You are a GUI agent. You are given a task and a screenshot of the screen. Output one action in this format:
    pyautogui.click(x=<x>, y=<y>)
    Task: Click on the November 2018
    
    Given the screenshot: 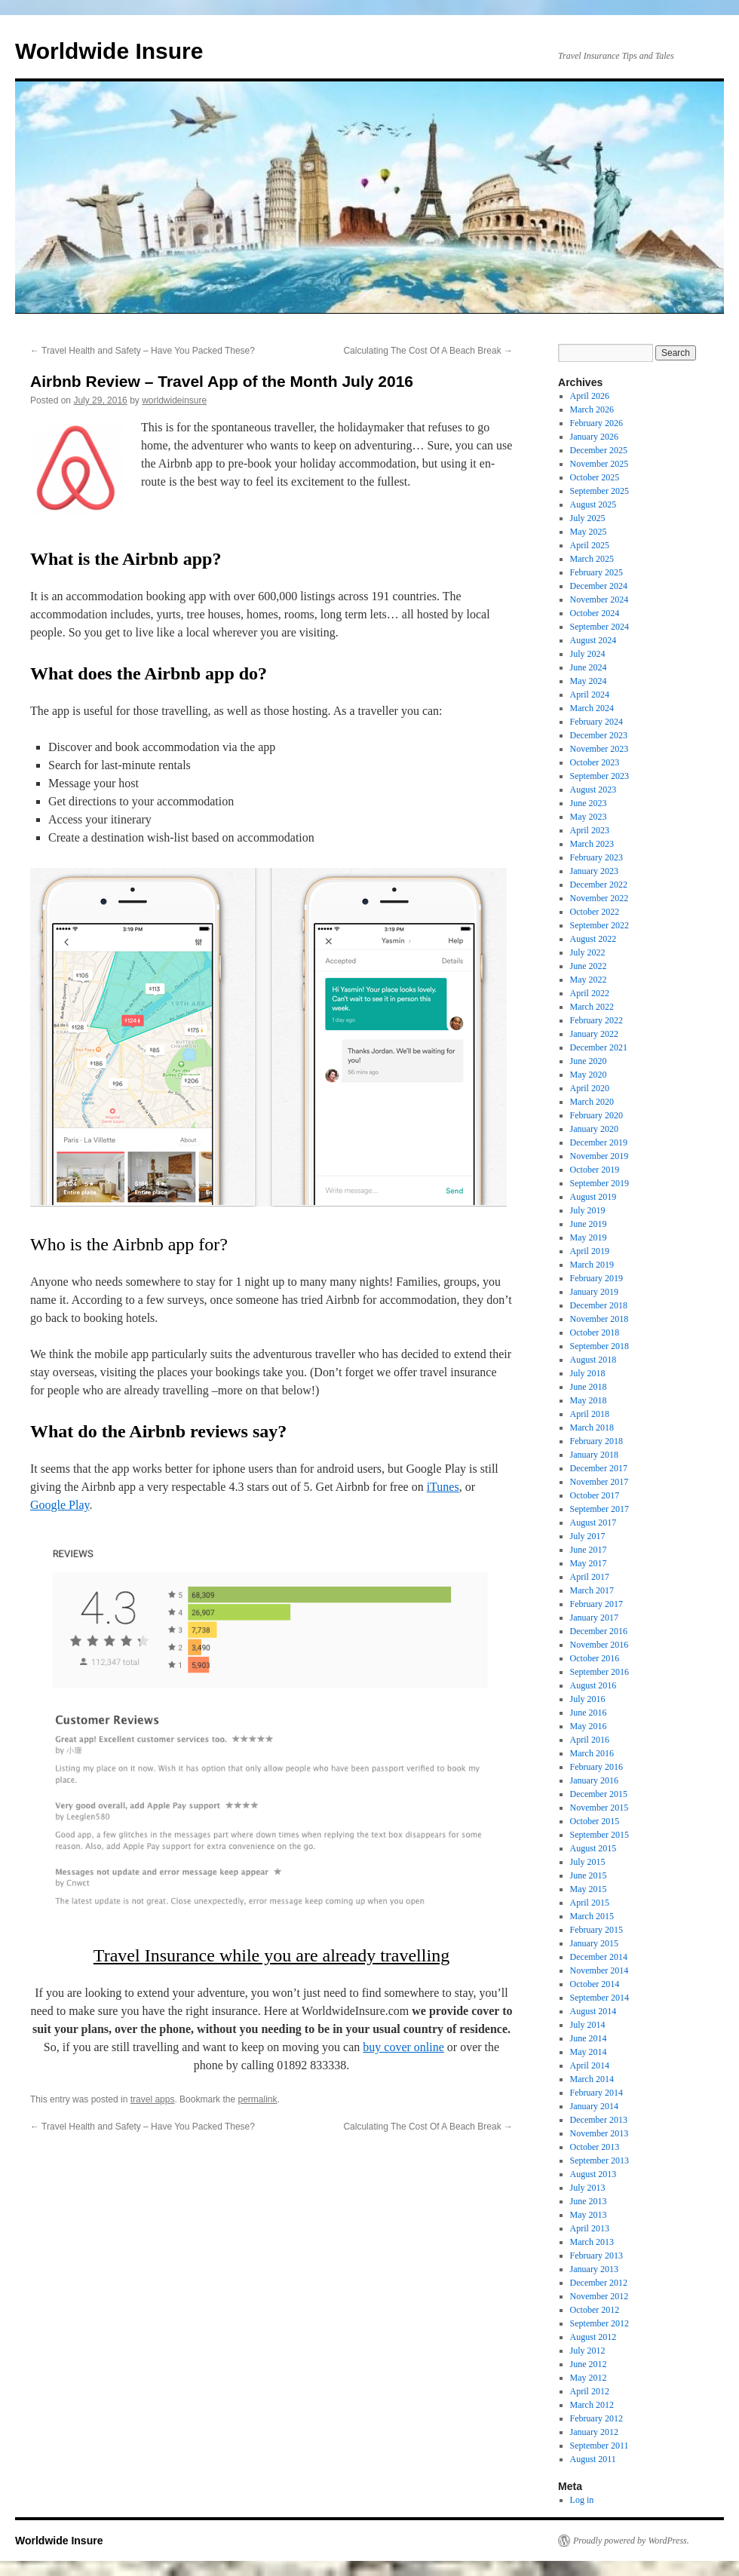 What is the action you would take?
    pyautogui.click(x=599, y=1319)
    